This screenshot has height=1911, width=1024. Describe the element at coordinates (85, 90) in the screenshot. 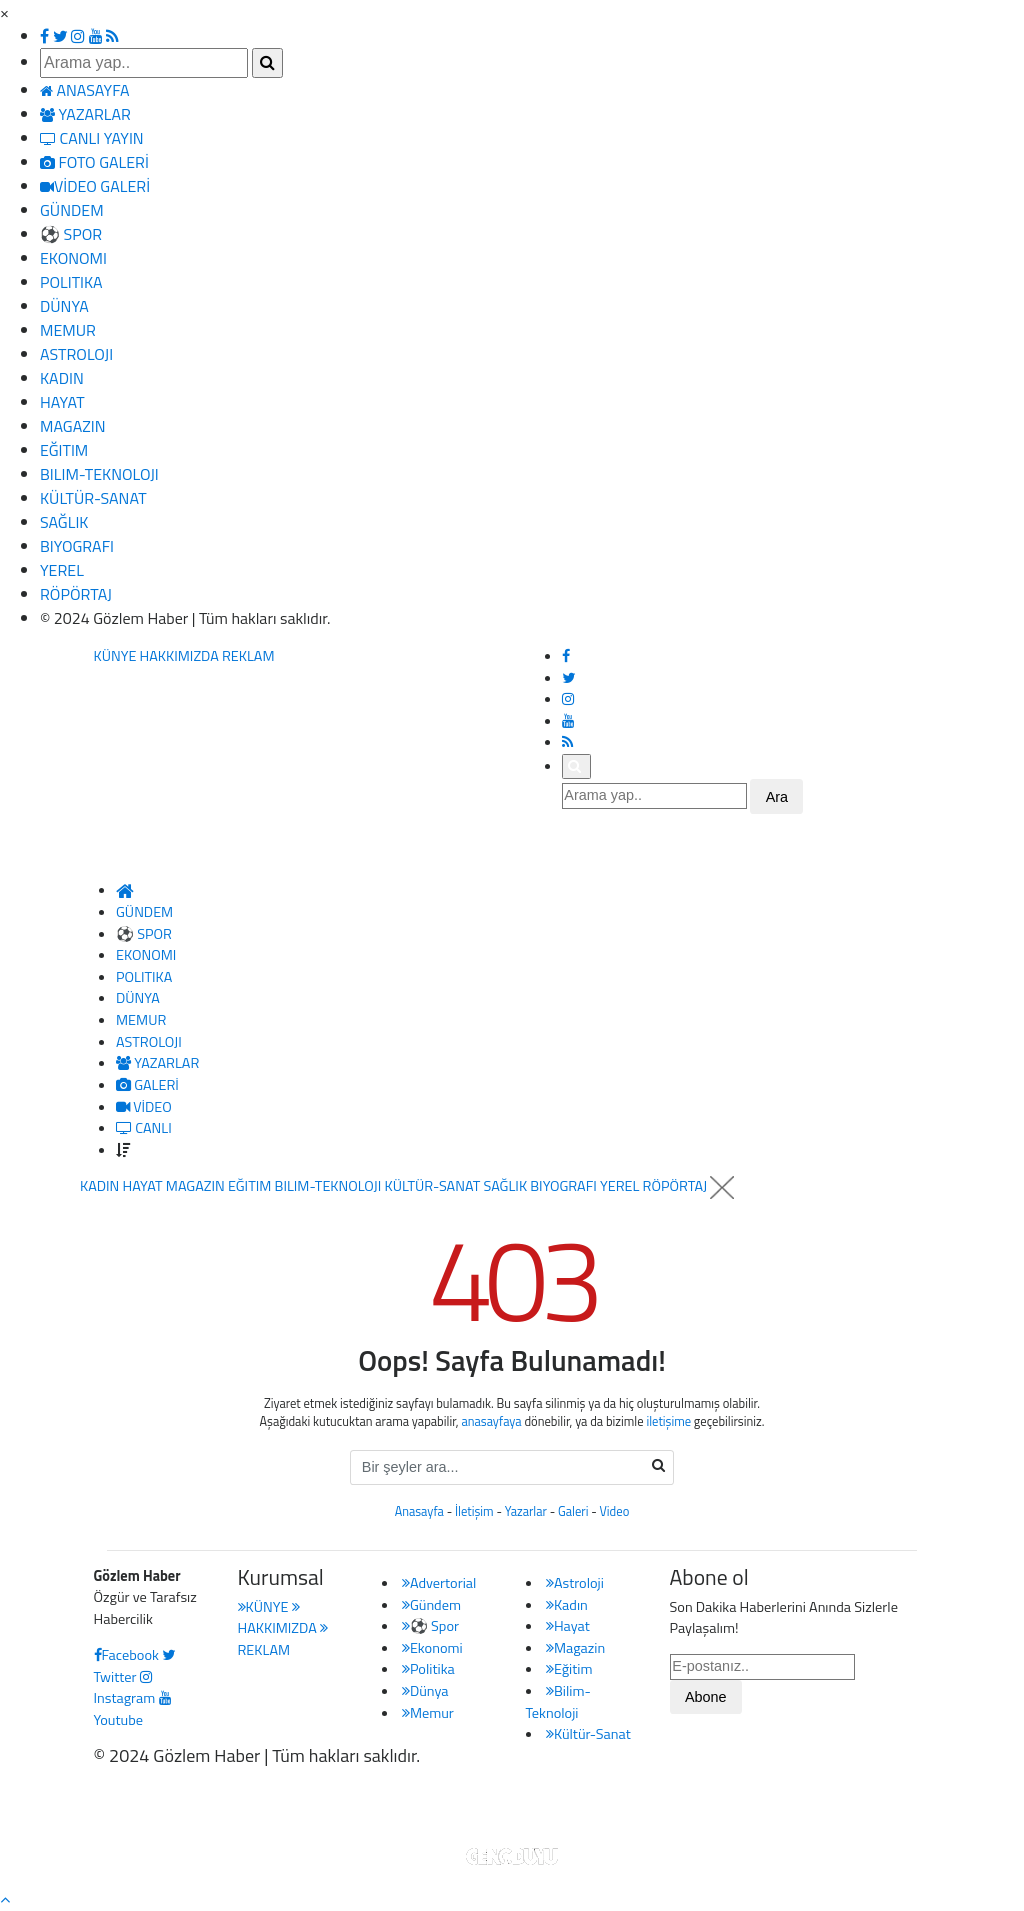

I see `ANASAYFA` at that location.